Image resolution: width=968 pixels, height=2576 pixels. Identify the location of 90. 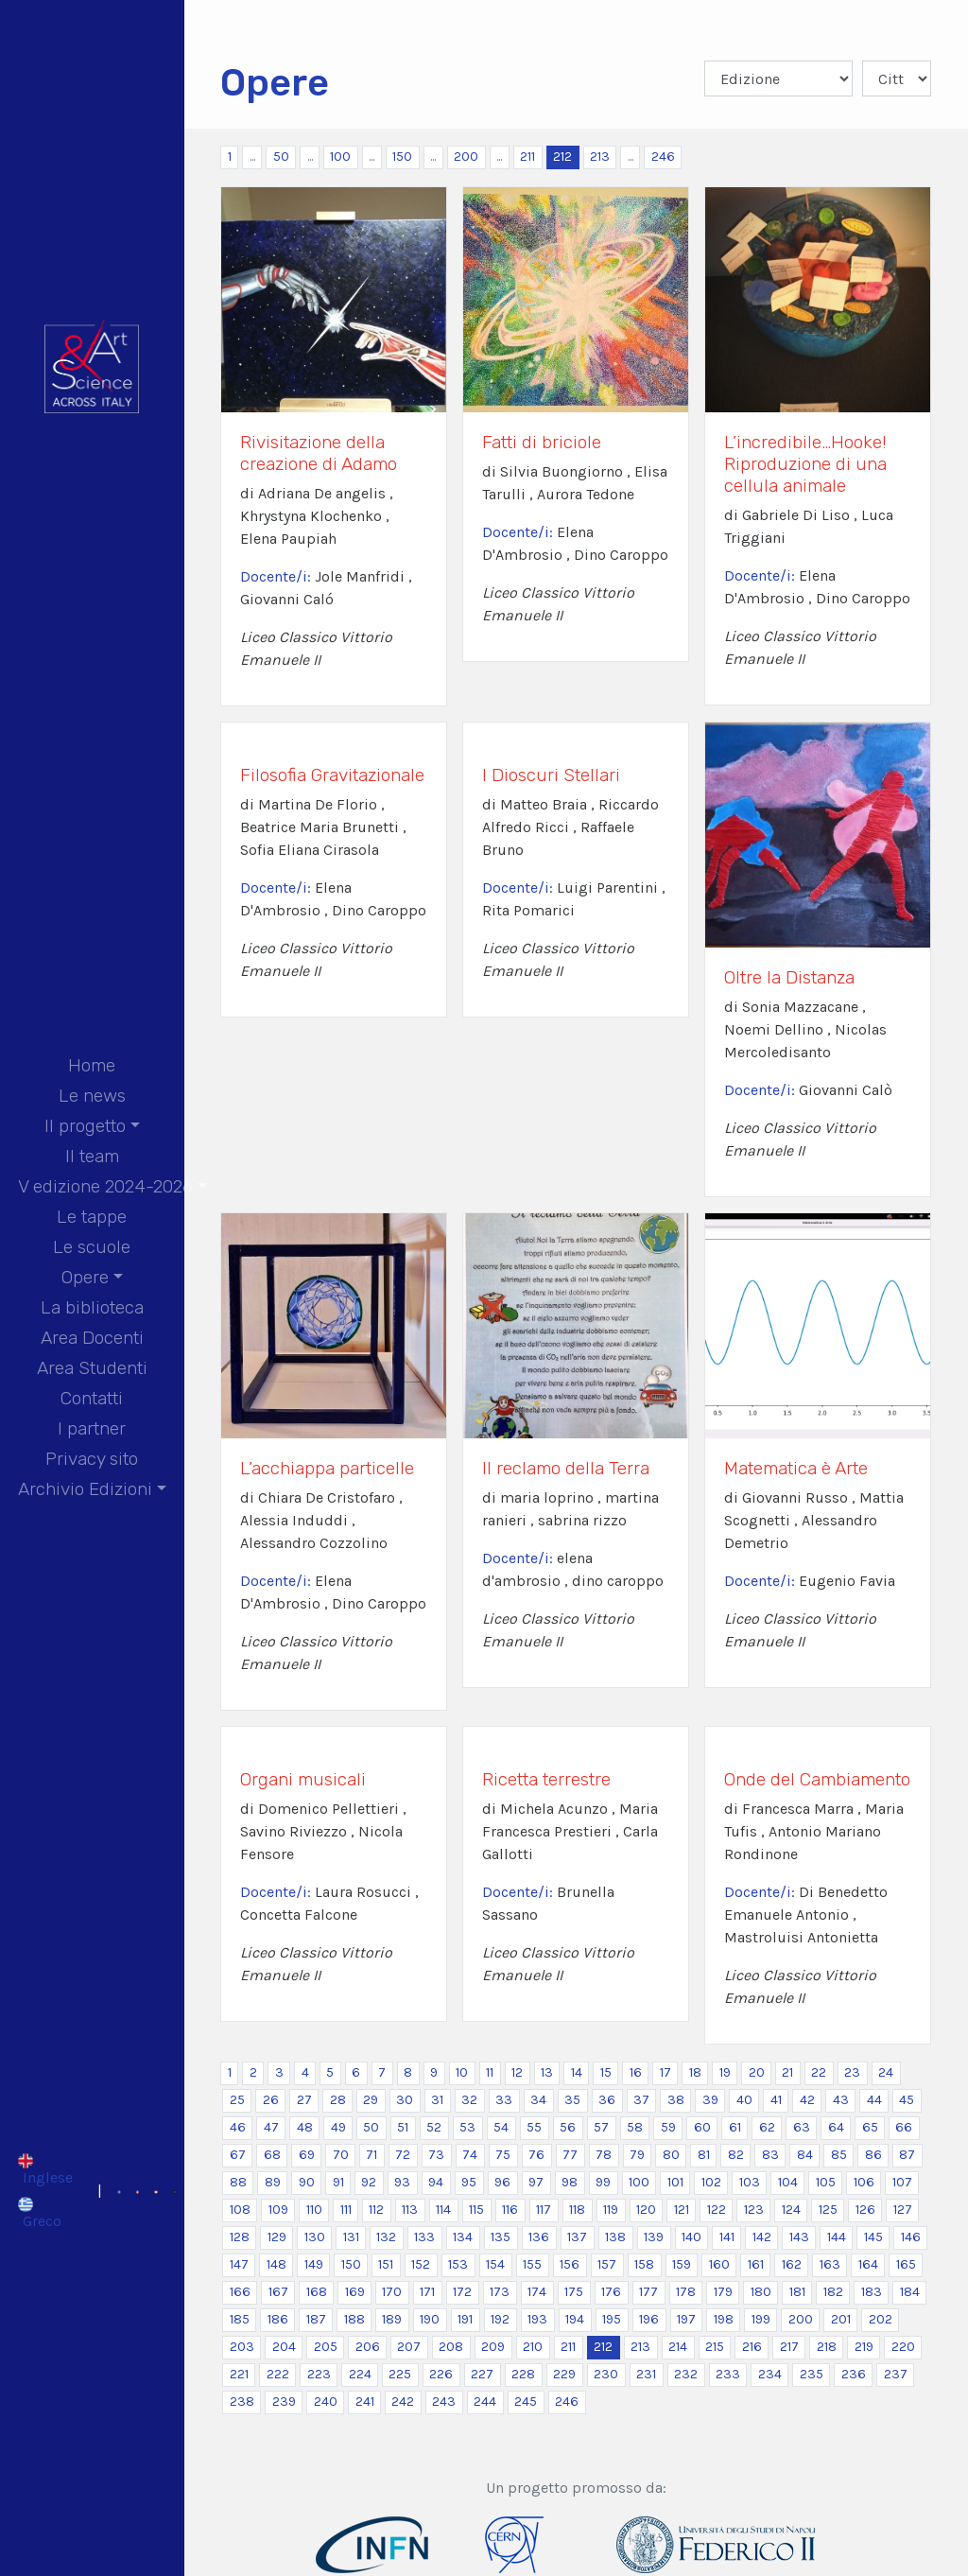
(307, 2182).